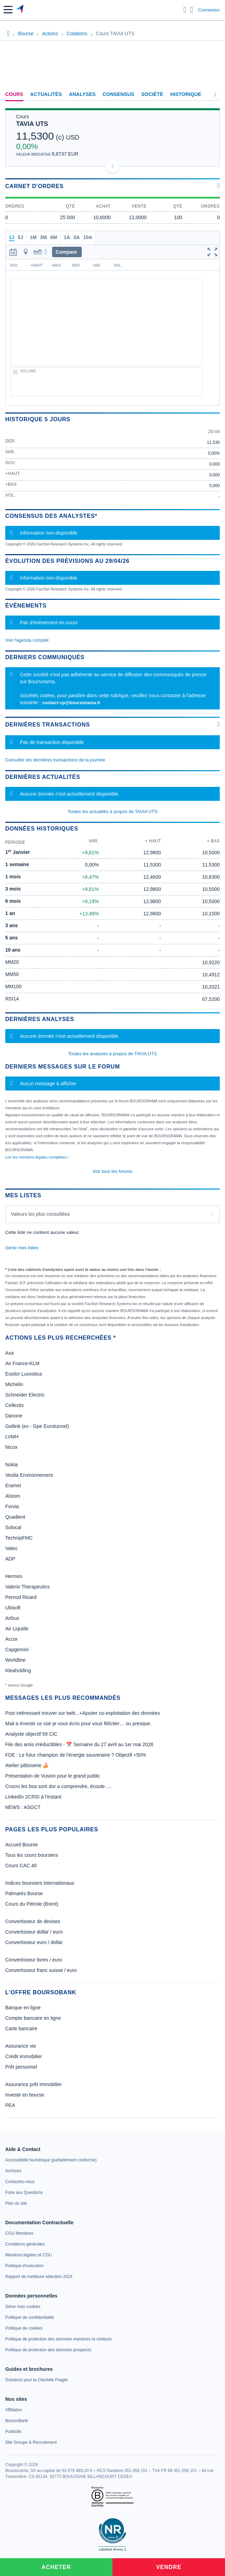 This screenshot has height=2576, width=225. What do you see at coordinates (21, 1844) in the screenshot?
I see `Accueil Bourse` at bounding box center [21, 1844].